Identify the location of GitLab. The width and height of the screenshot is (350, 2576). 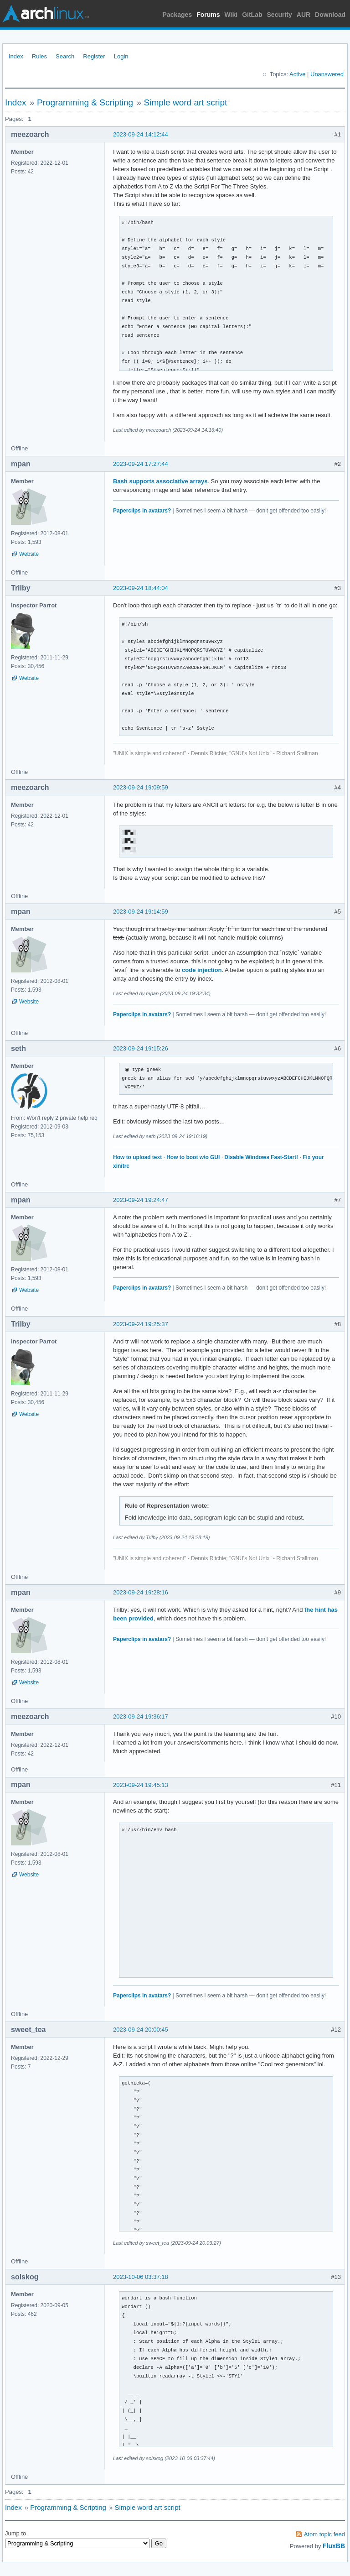
(252, 14).